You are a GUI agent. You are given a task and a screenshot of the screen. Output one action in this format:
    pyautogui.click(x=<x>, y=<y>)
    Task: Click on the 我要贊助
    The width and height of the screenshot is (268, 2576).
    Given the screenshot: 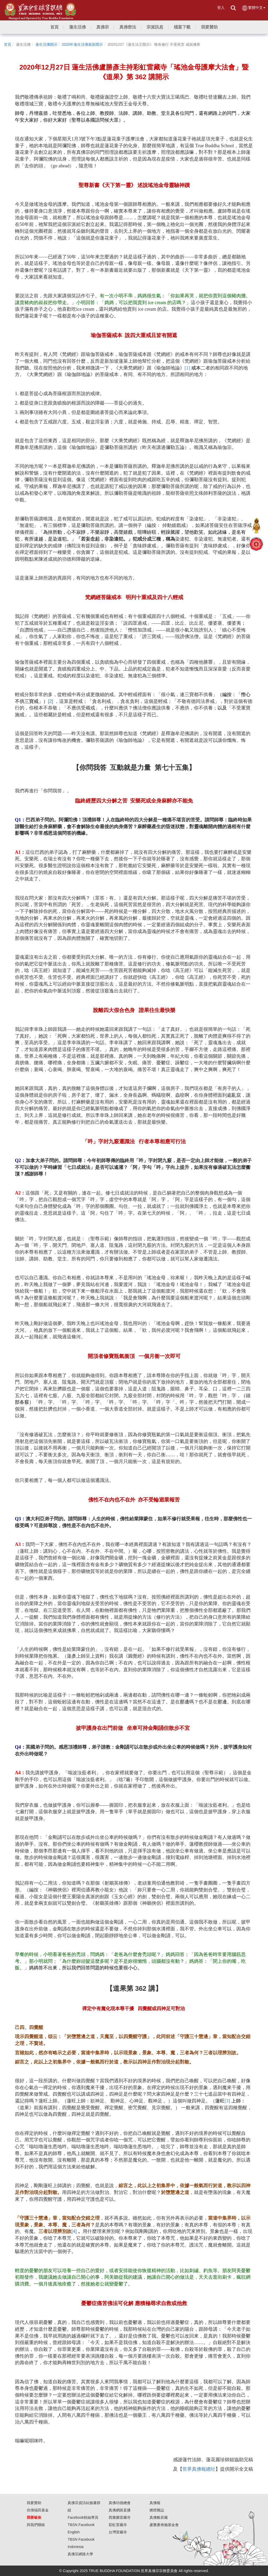 What is the action you would take?
    pyautogui.click(x=34, y=2503)
    